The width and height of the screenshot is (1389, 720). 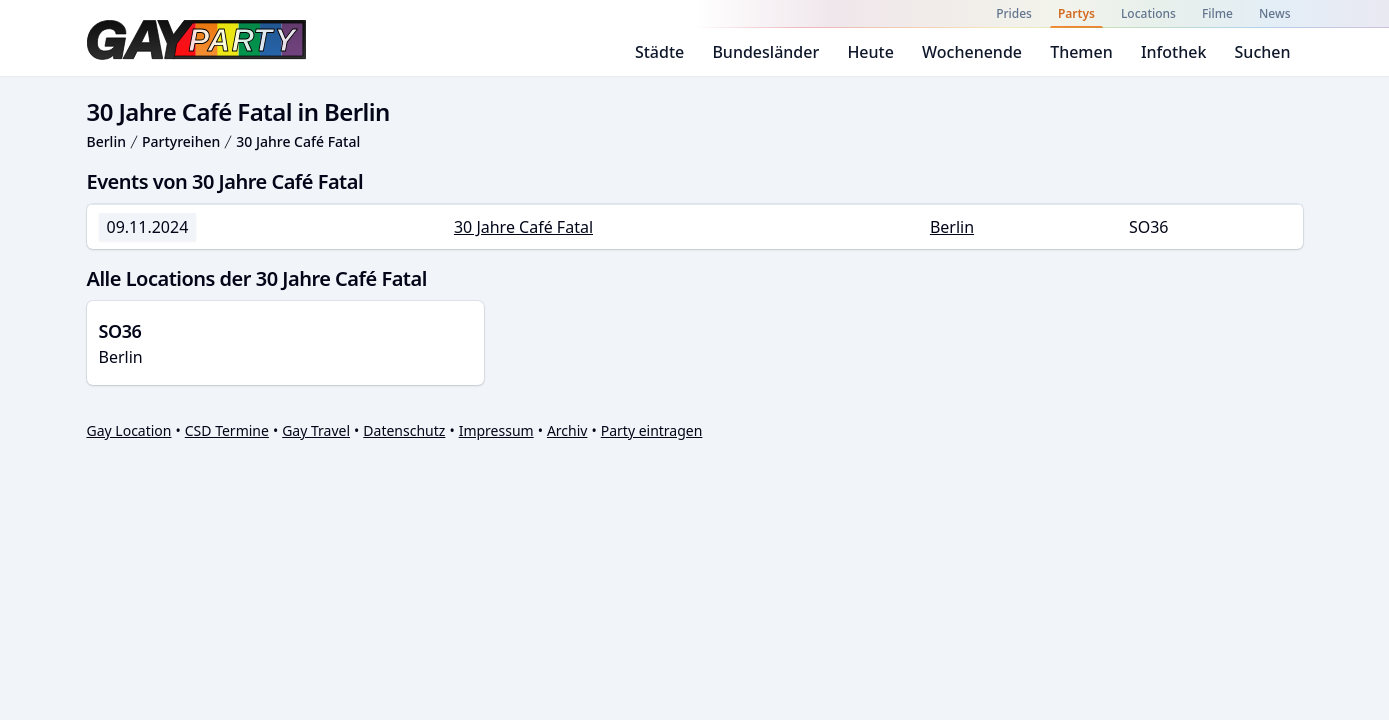 I want to click on Party eintragen, so click(x=652, y=430).